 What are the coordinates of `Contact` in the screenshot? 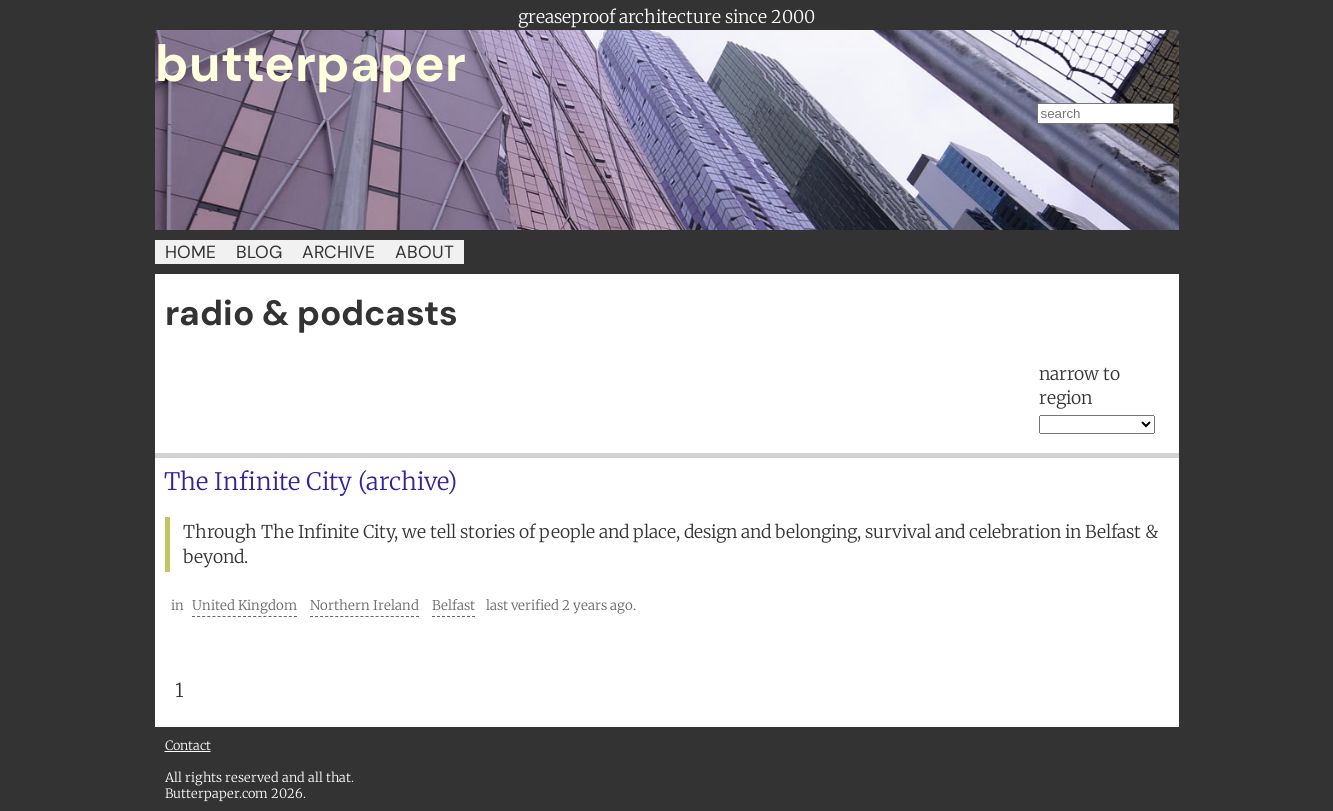 It's located at (188, 745).